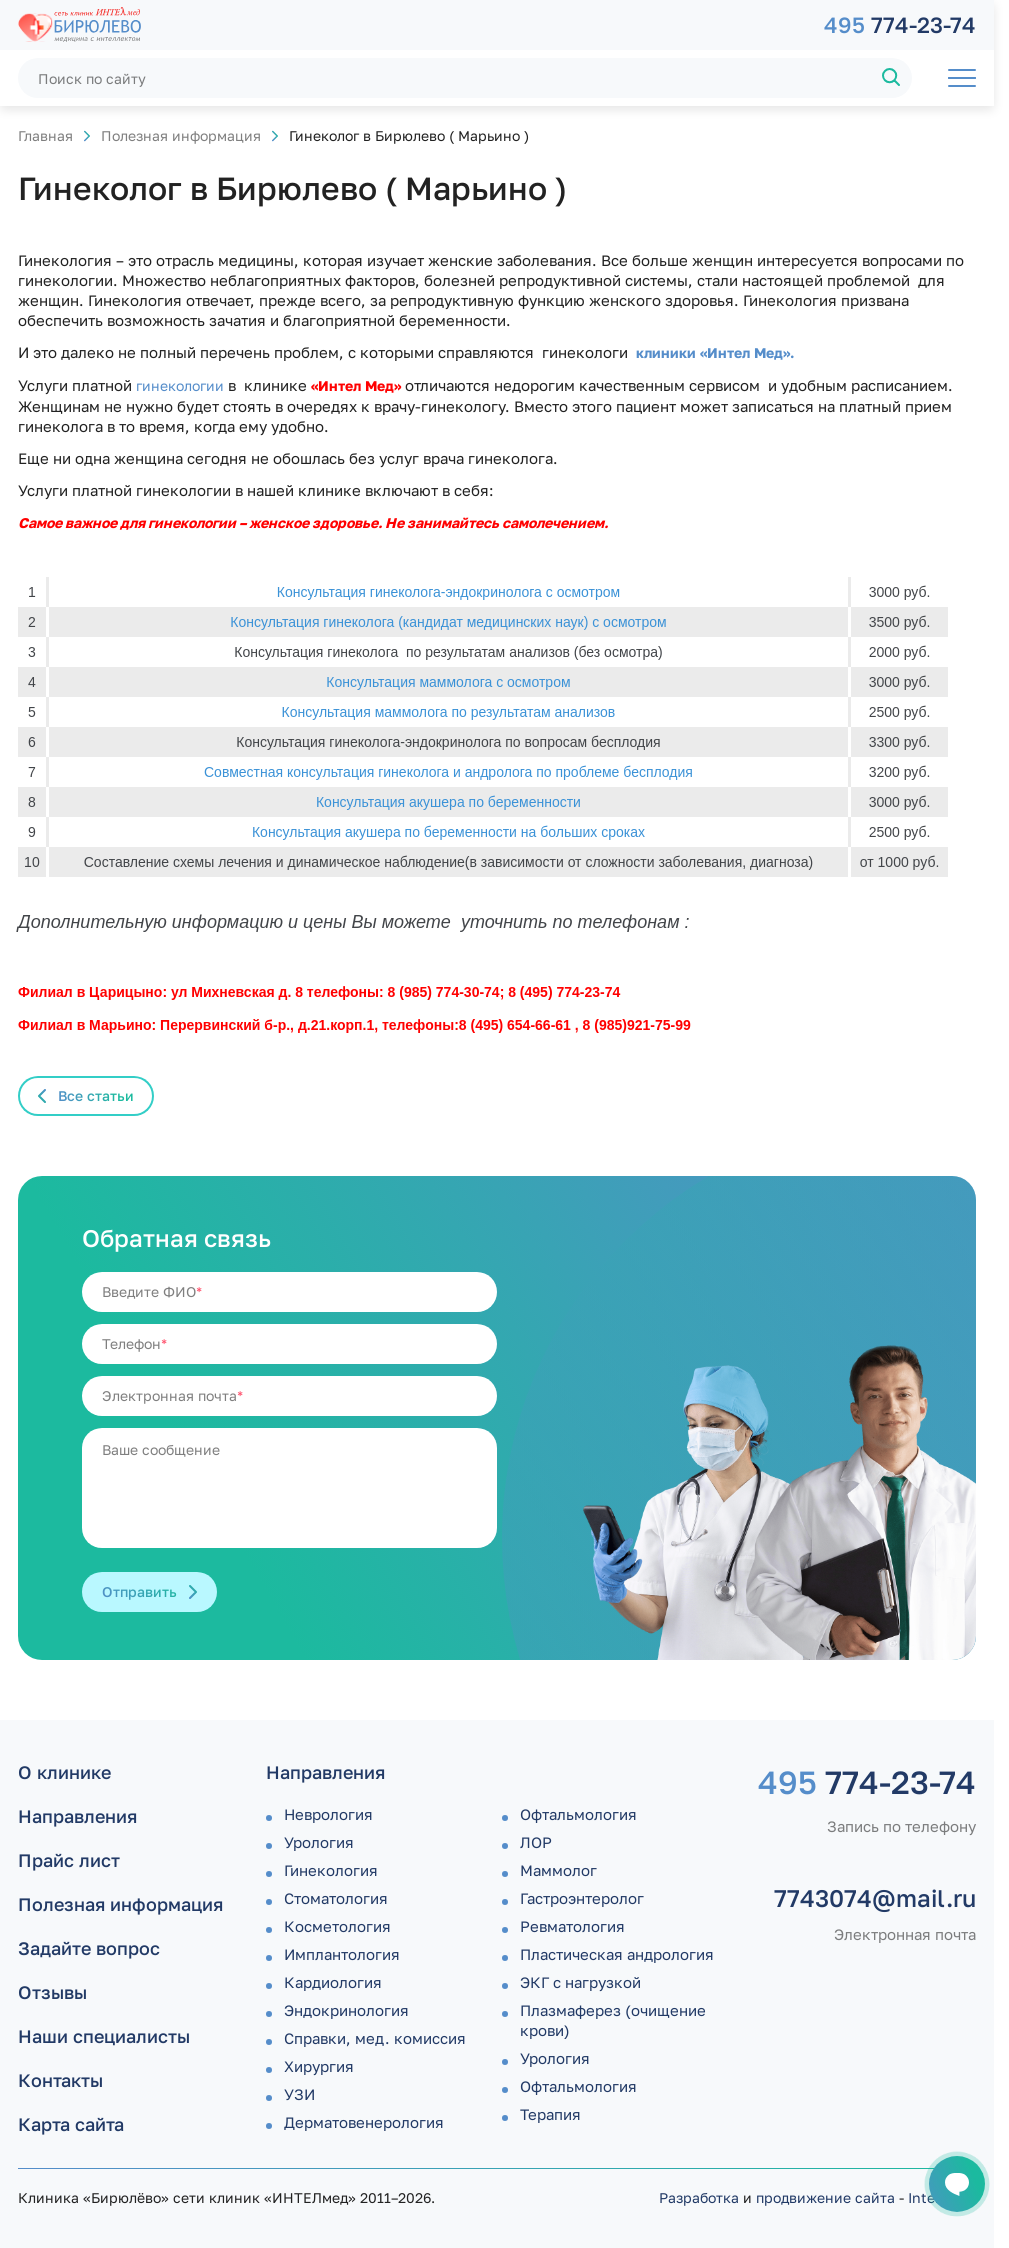  I want to click on клиники «Интел Мед»., so click(715, 352).